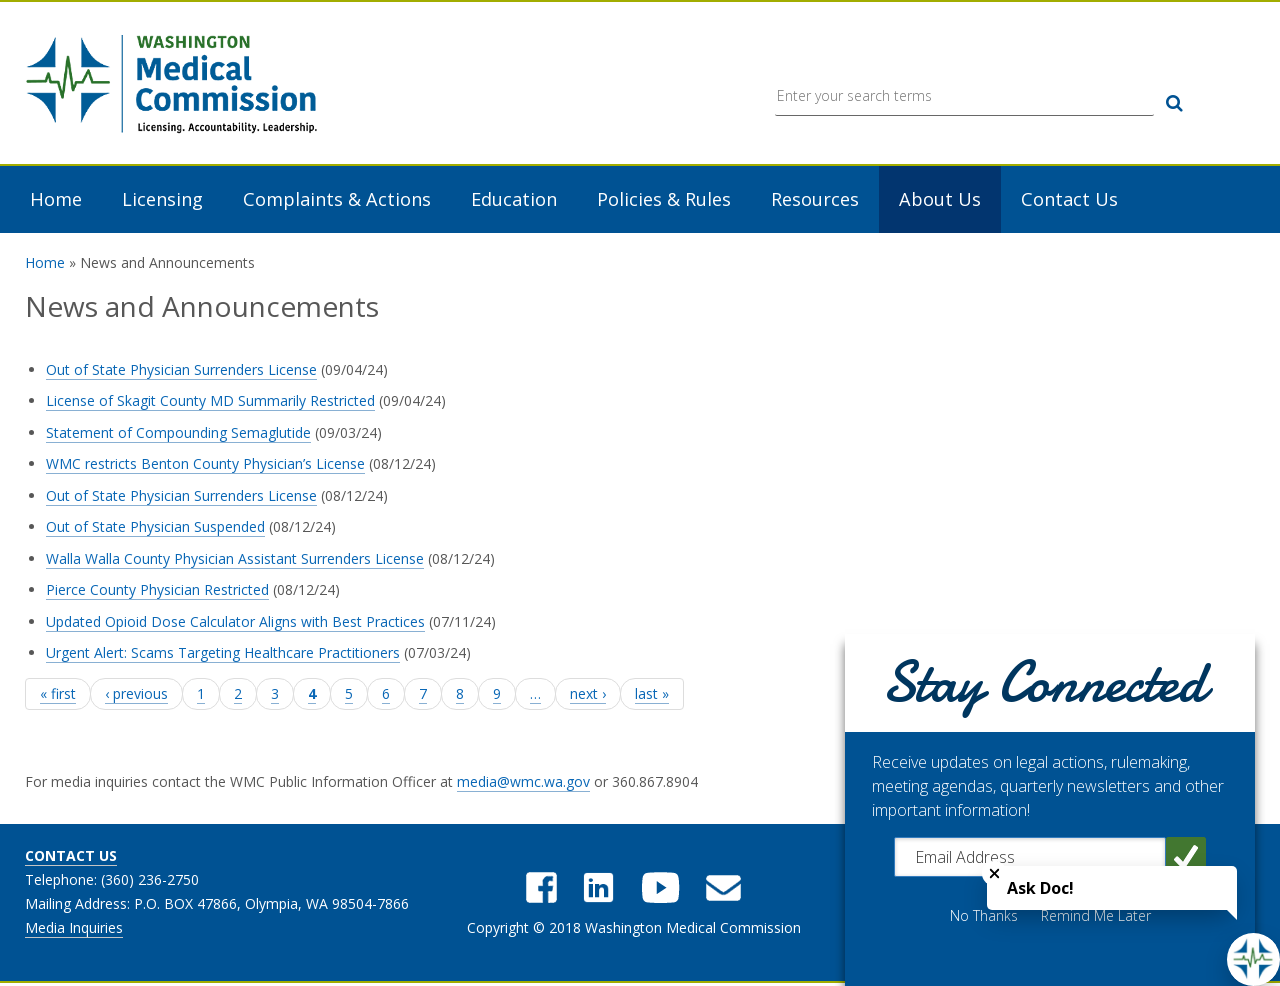  I want to click on Complaints & Actions, so click(337, 201).